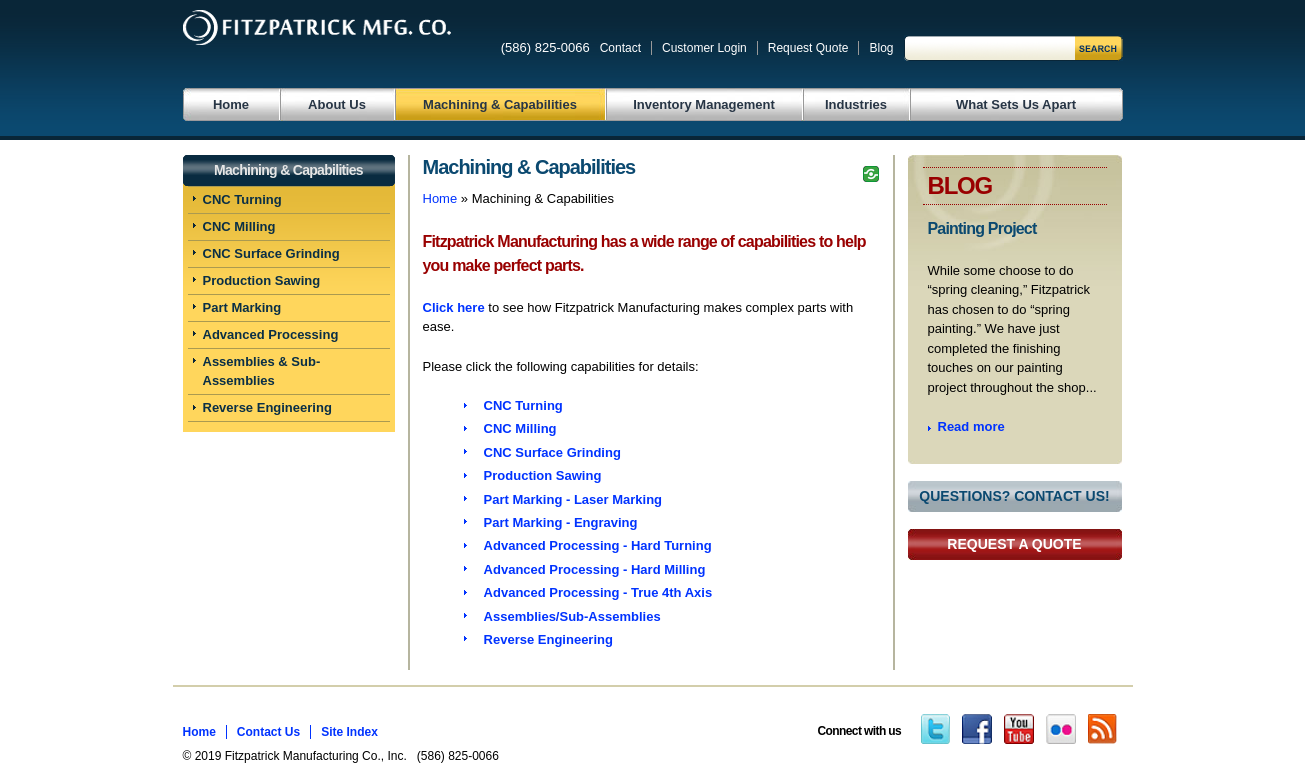  I want to click on Part Marking, so click(242, 307).